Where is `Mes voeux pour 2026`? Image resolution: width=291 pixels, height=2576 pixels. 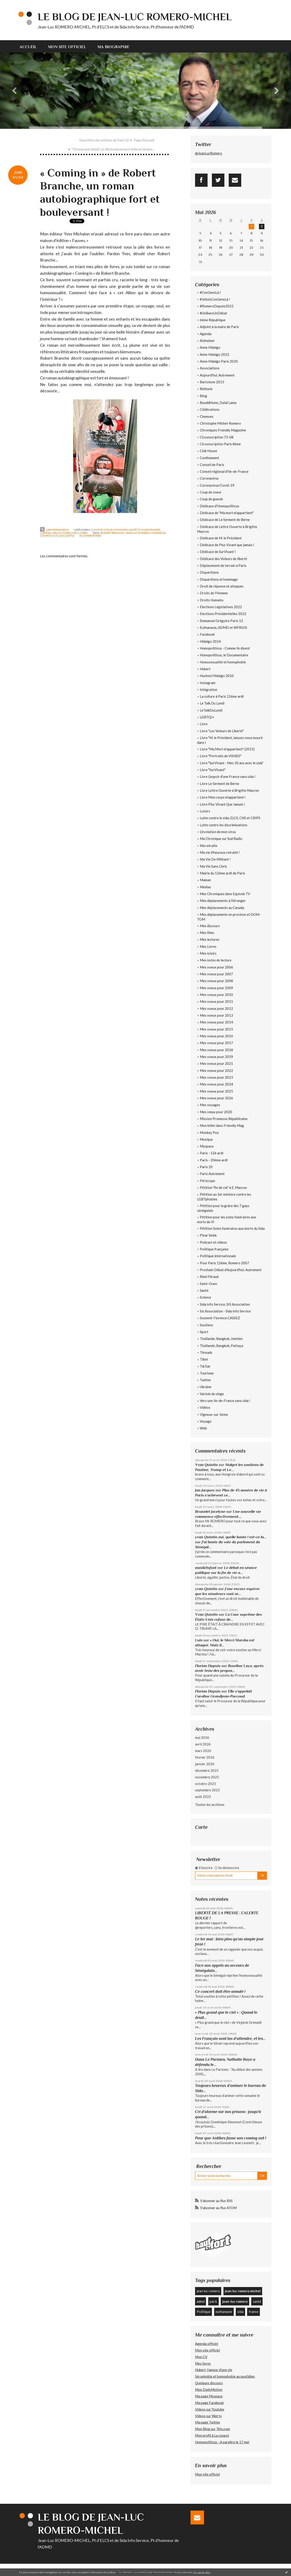
Mes voeux pour 2026 is located at coordinates (216, 1098).